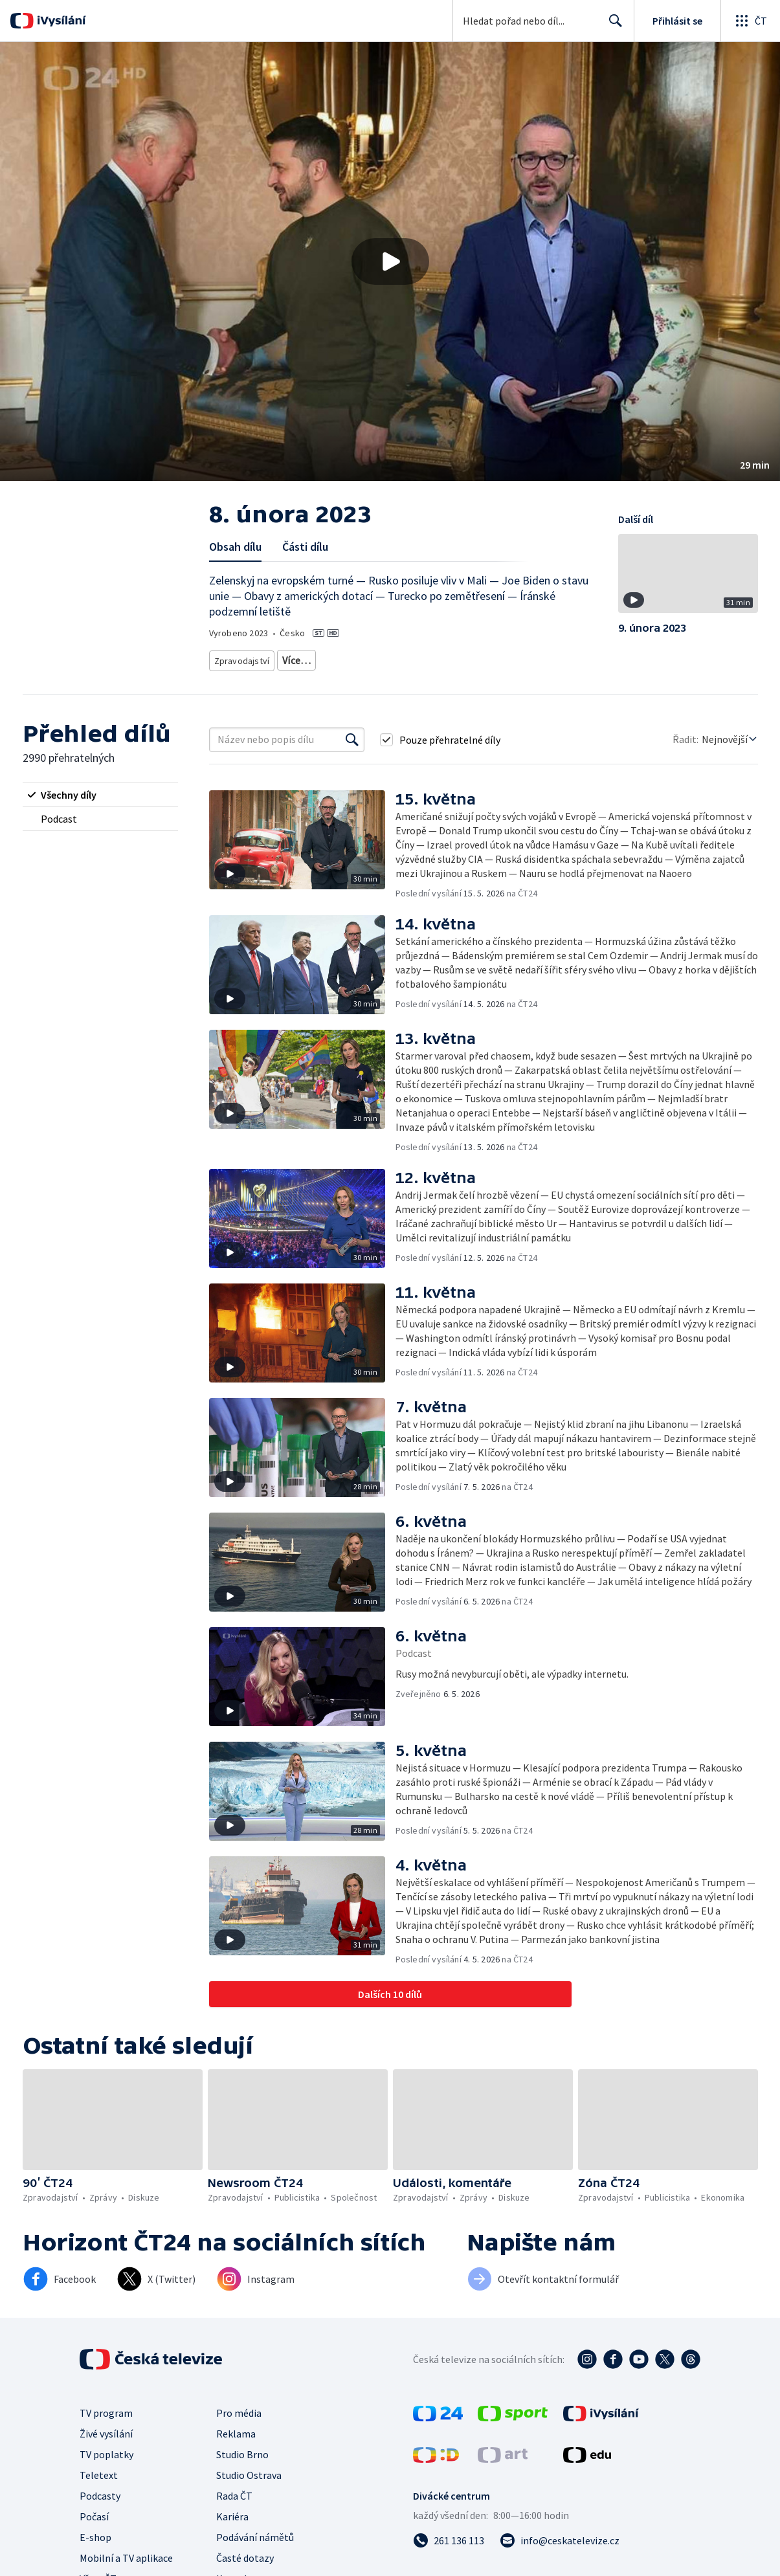 The width and height of the screenshot is (780, 2576). Describe the element at coordinates (448, 2536) in the screenshot. I see `[Zavolat na číslo 261 136 113]` at that location.